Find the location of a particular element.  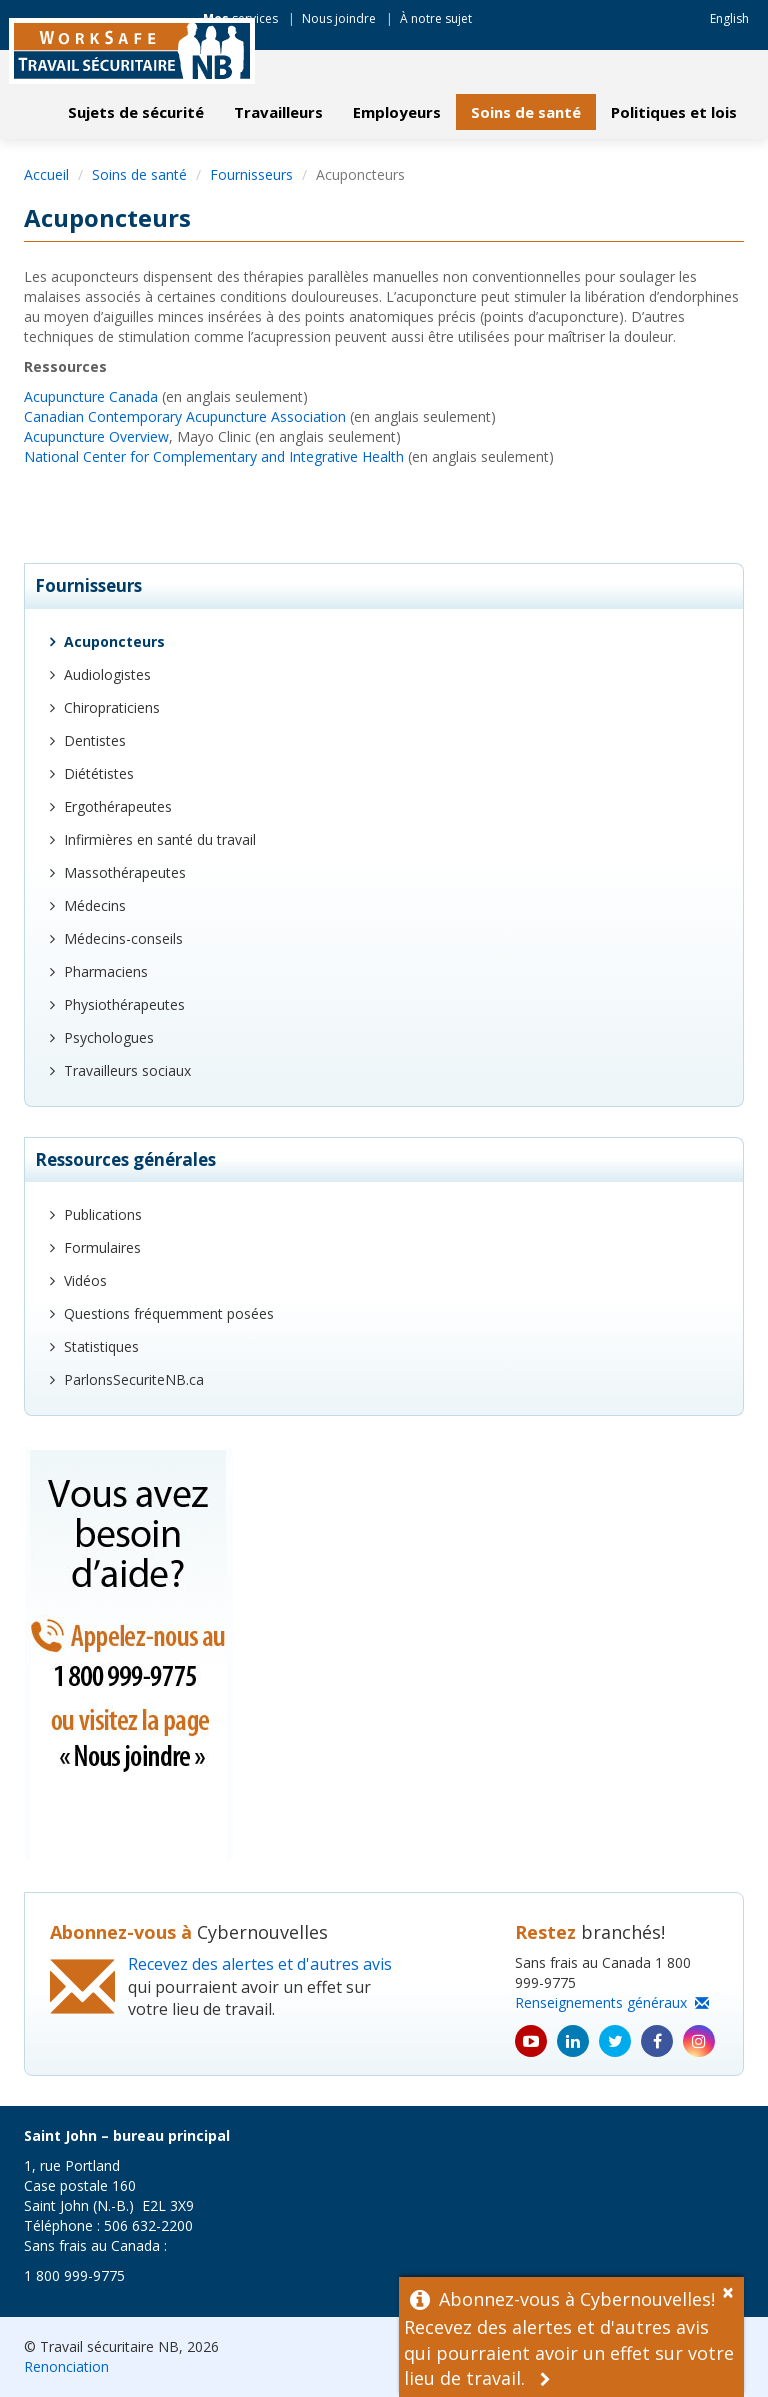

Infirmières en santé du travail is located at coordinates (160, 839).